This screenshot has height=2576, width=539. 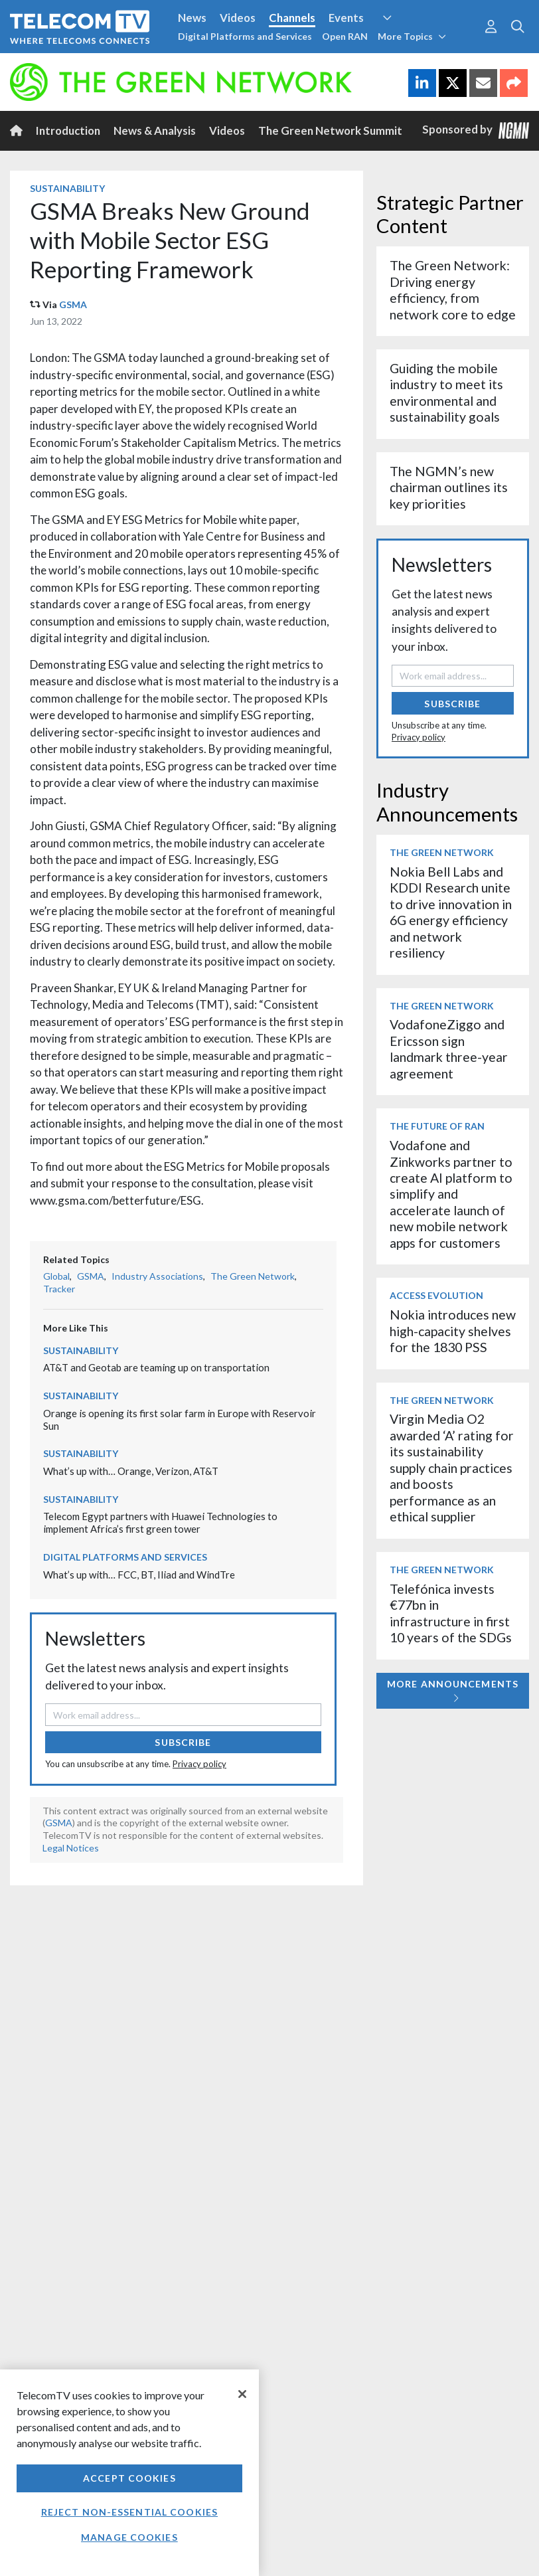 I want to click on Channels, so click(x=292, y=18).